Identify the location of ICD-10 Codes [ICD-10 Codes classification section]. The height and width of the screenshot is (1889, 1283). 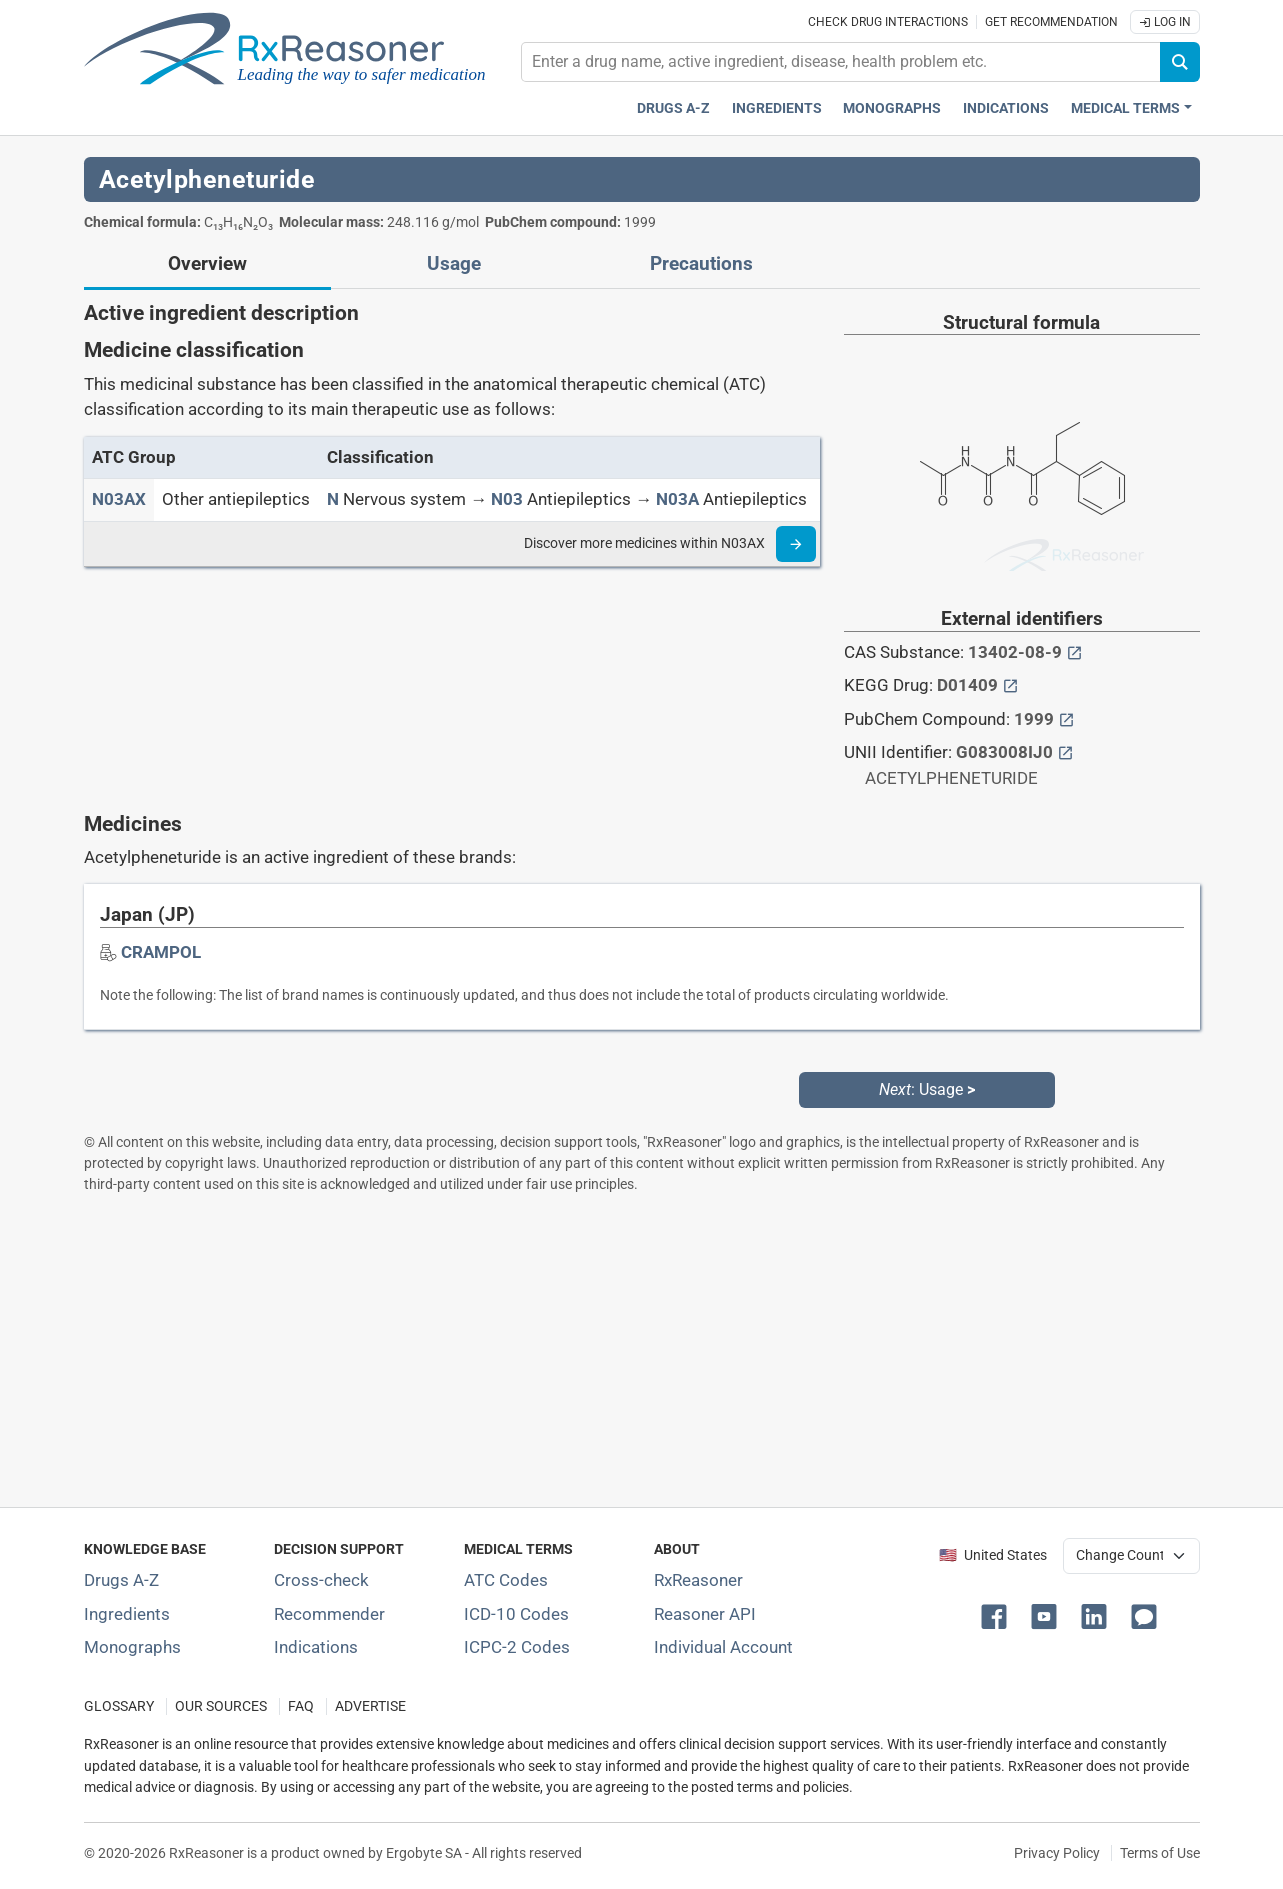
(516, 1614).